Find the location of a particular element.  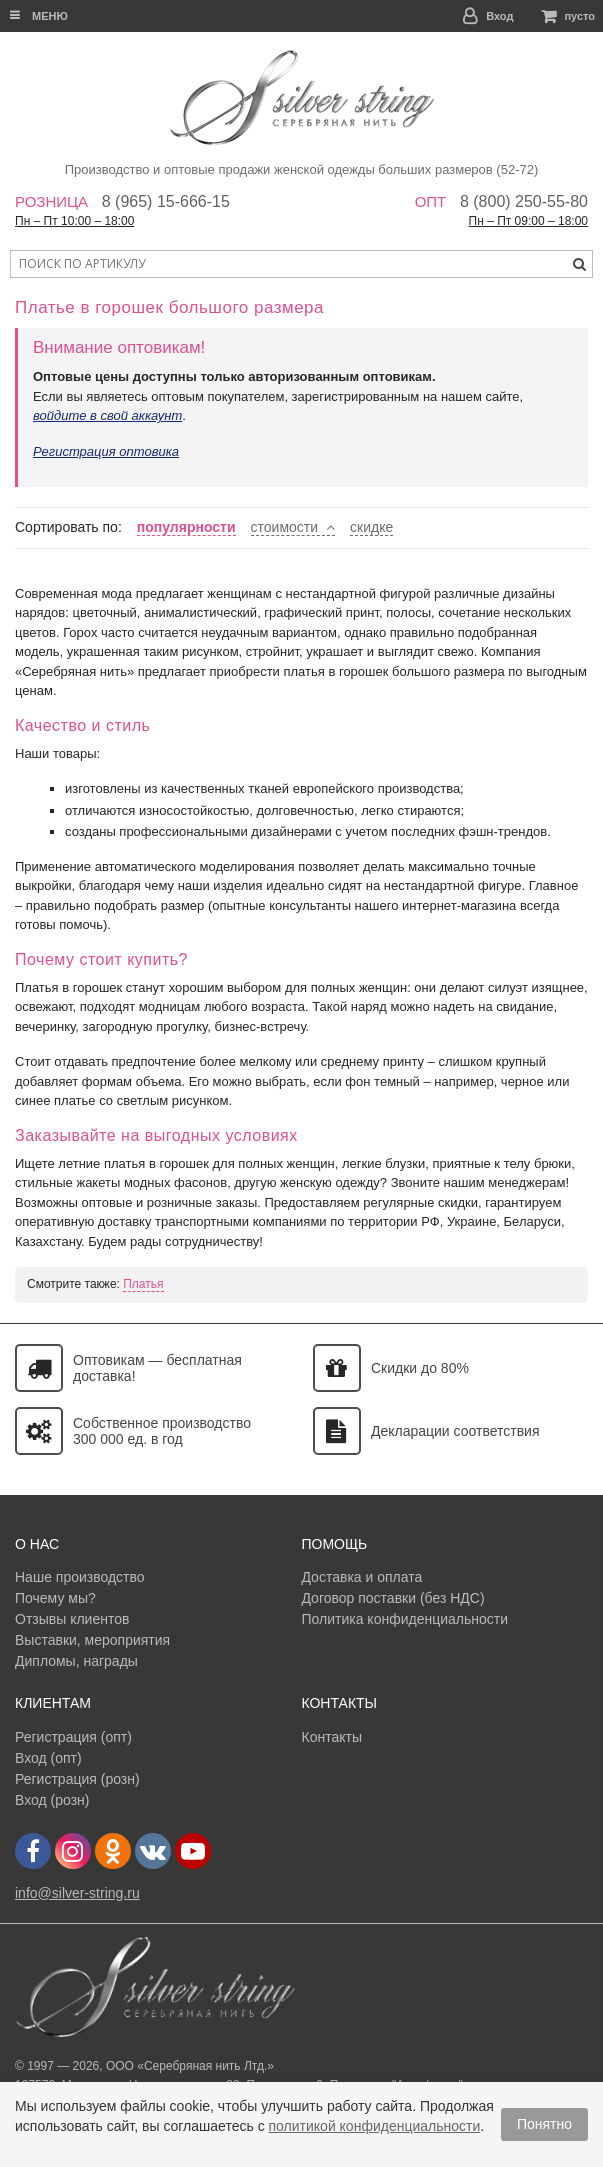

Доставка и оплата is located at coordinates (361, 1577).